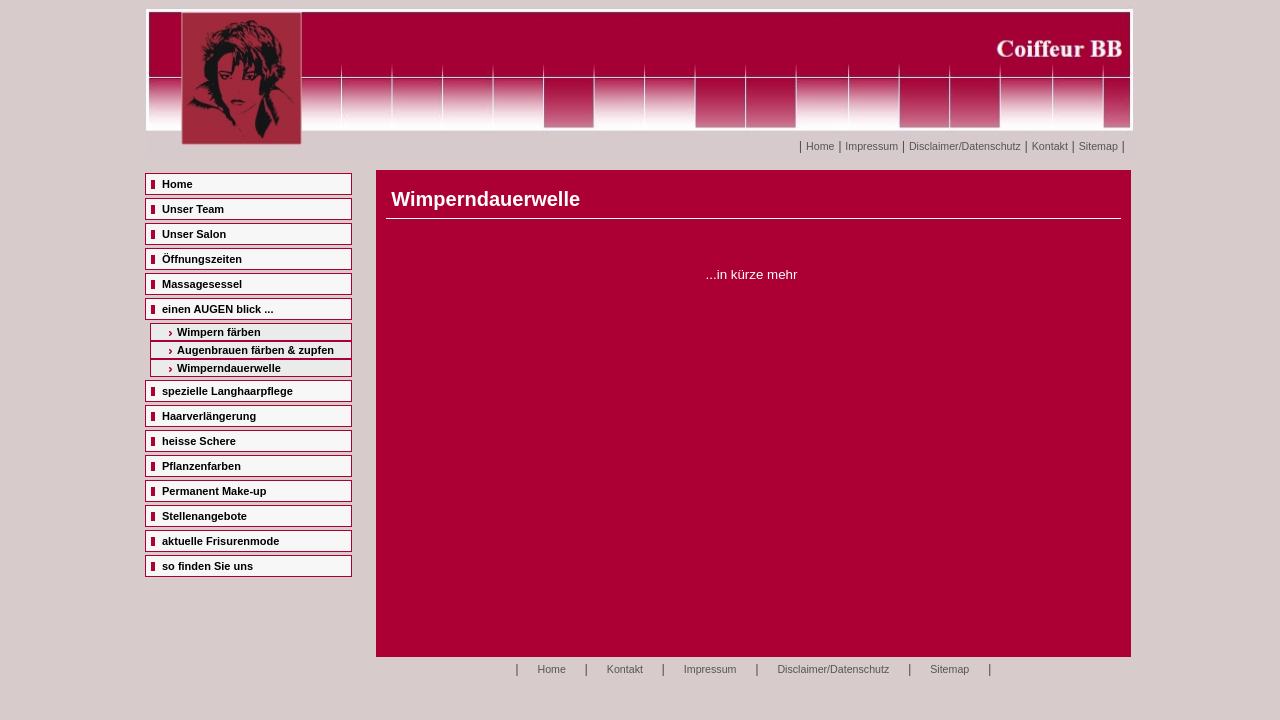 The image size is (1280, 720). What do you see at coordinates (199, 441) in the screenshot?
I see `heisse Schere` at bounding box center [199, 441].